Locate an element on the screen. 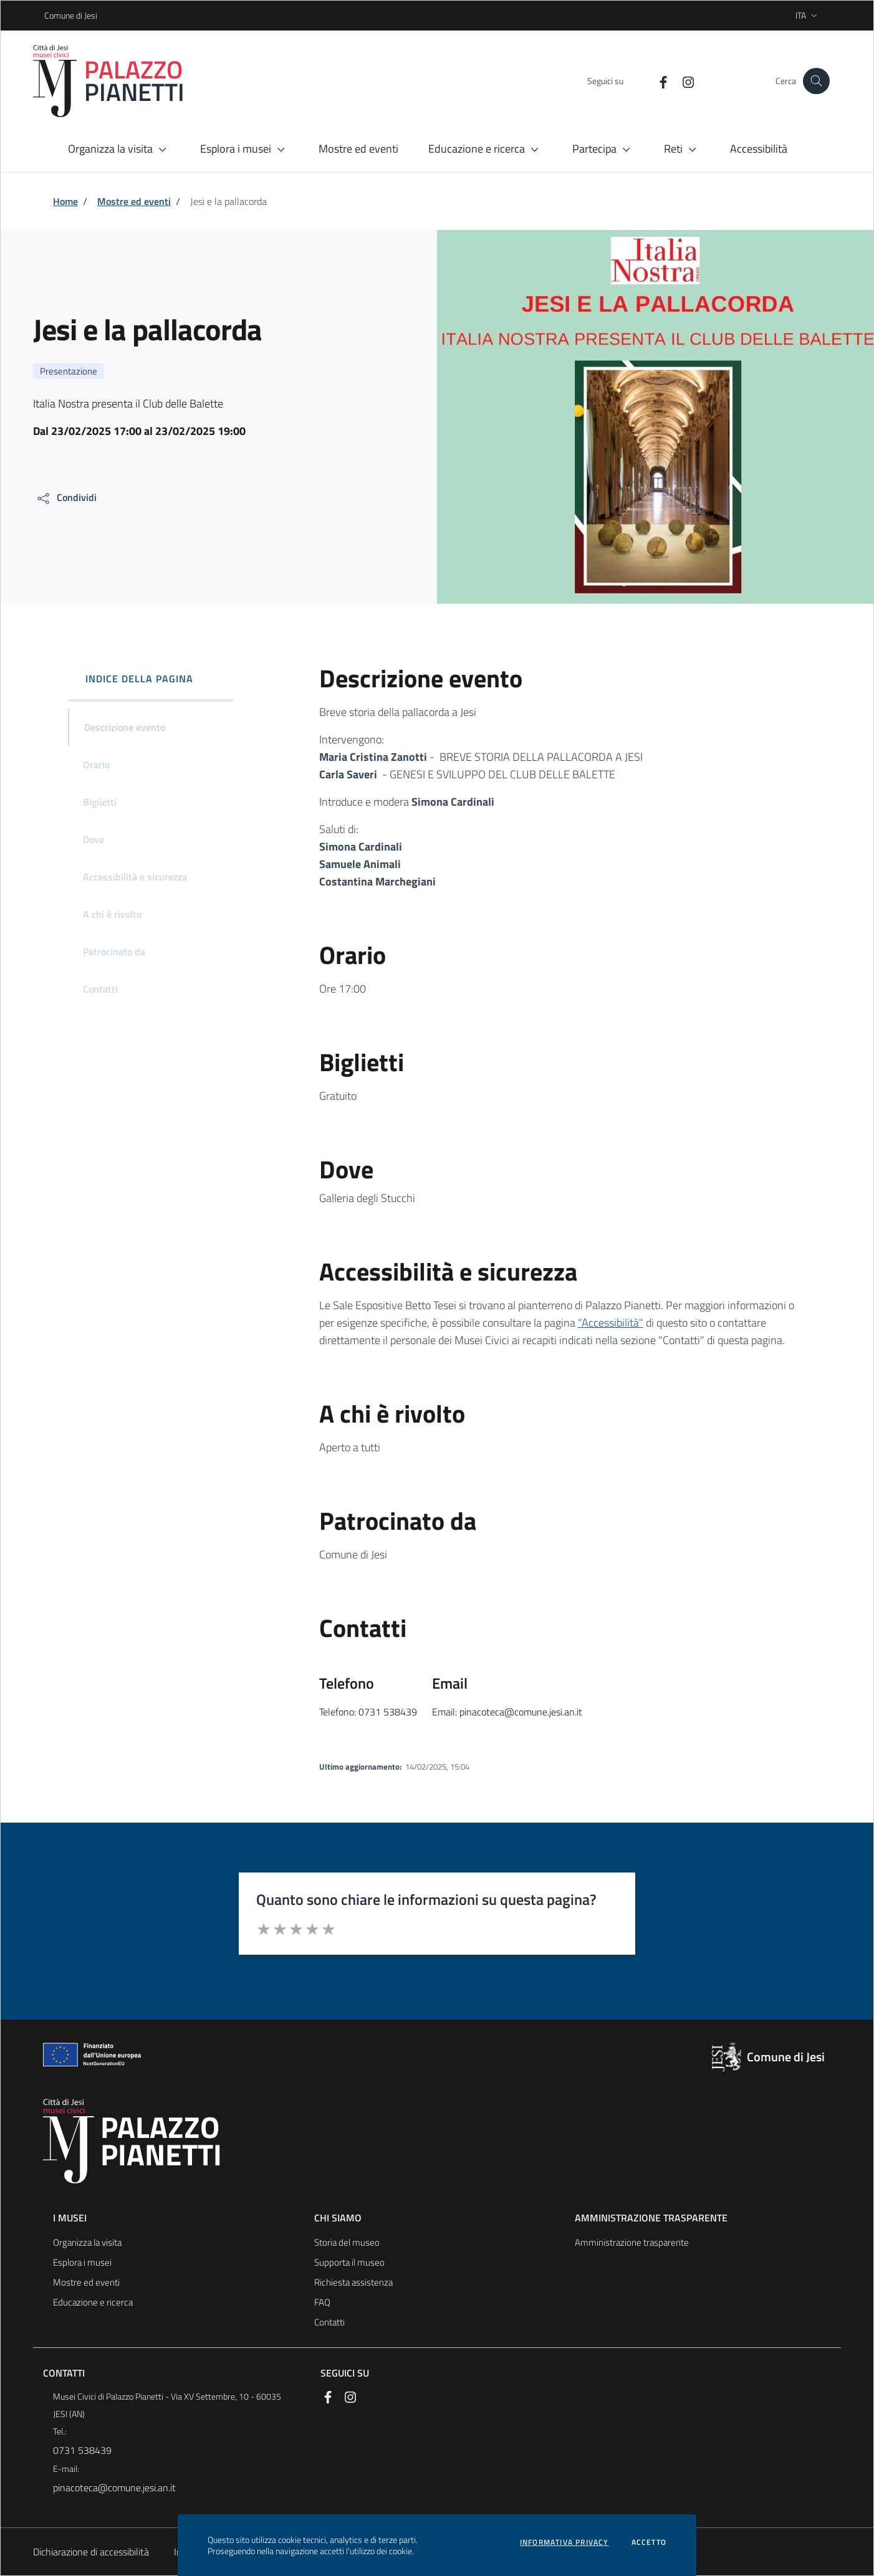 This screenshot has width=874, height=2576. Storia del museo is located at coordinates (347, 2242).